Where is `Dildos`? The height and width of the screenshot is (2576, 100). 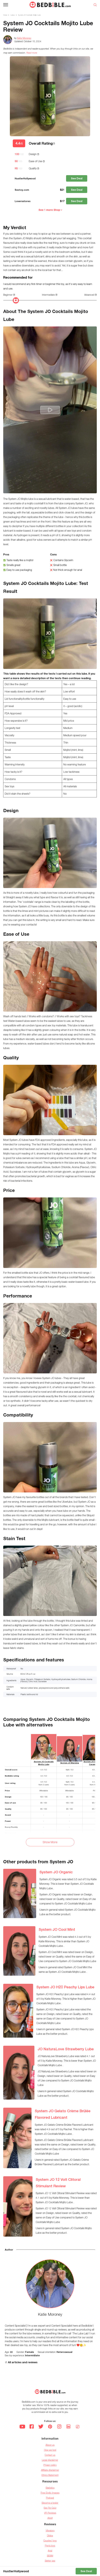
Dildos is located at coordinates (50, 2535).